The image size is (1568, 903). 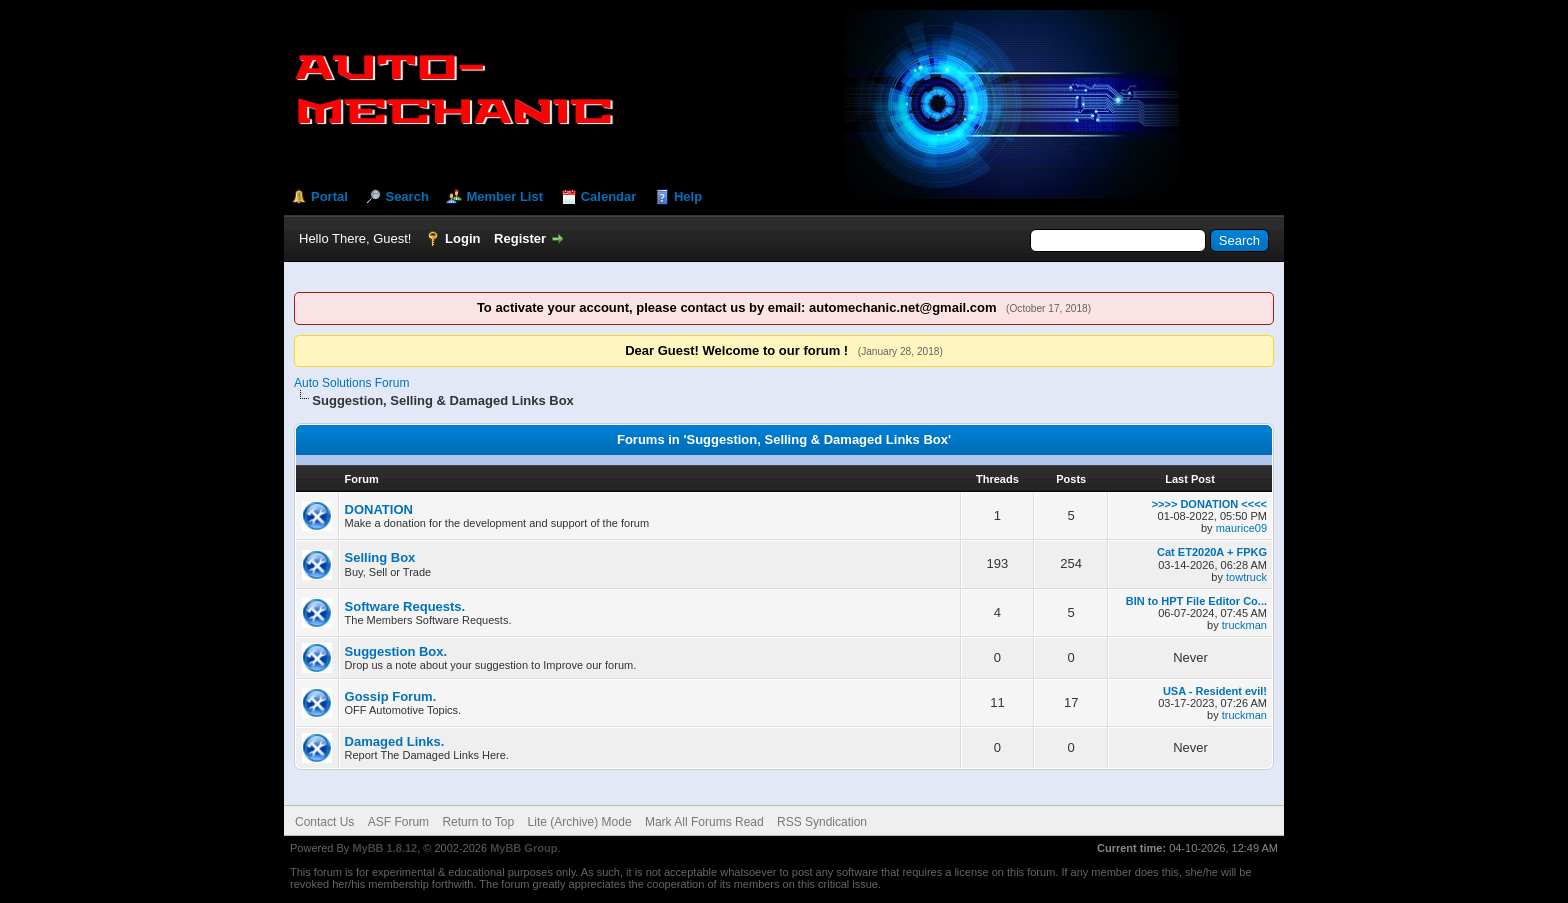 I want to click on Member List, so click(x=504, y=196).